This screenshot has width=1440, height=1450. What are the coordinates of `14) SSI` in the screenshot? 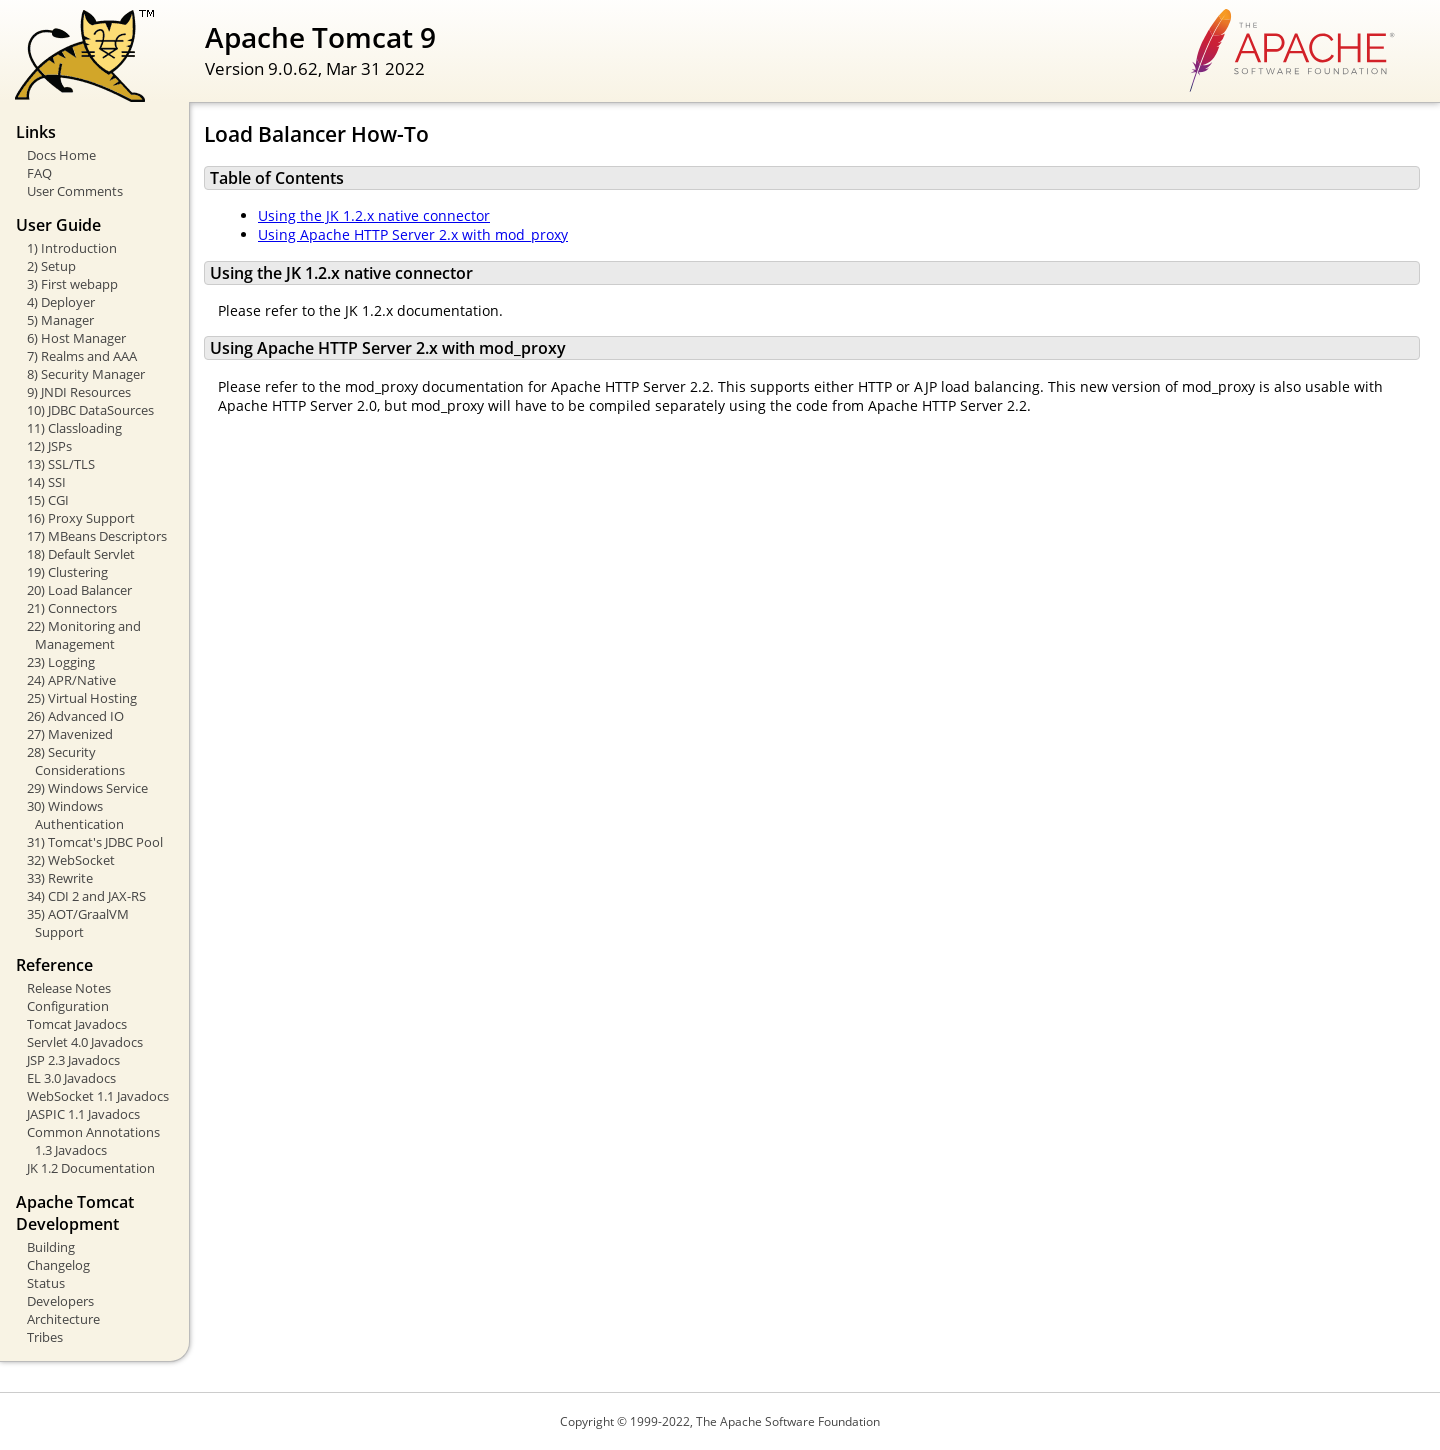 It's located at (46, 482).